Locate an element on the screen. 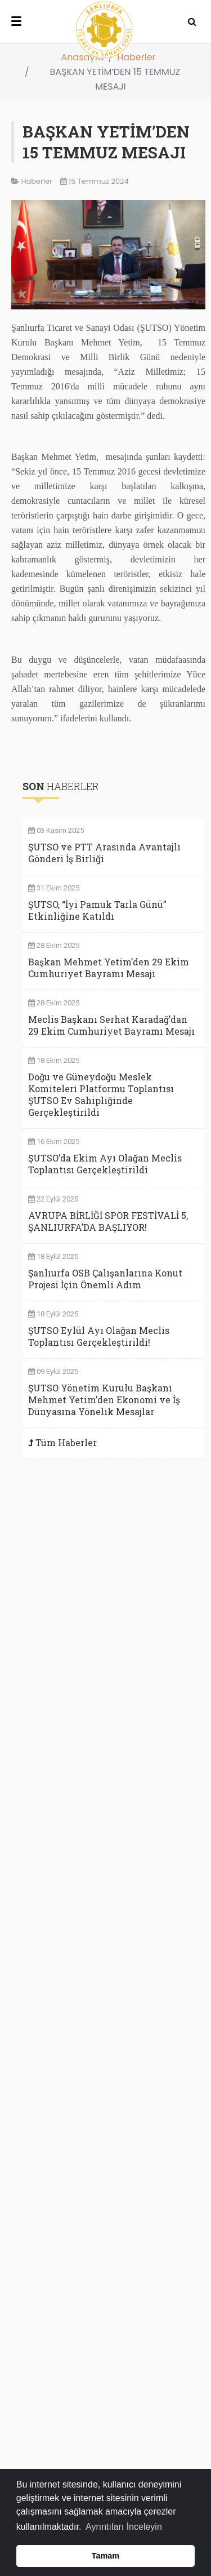 The width and height of the screenshot is (211, 2576). Başkan Mehmet Yetim’den 29 Ekim Cumhuriyet Bayramı Mesajı is located at coordinates (108, 967).